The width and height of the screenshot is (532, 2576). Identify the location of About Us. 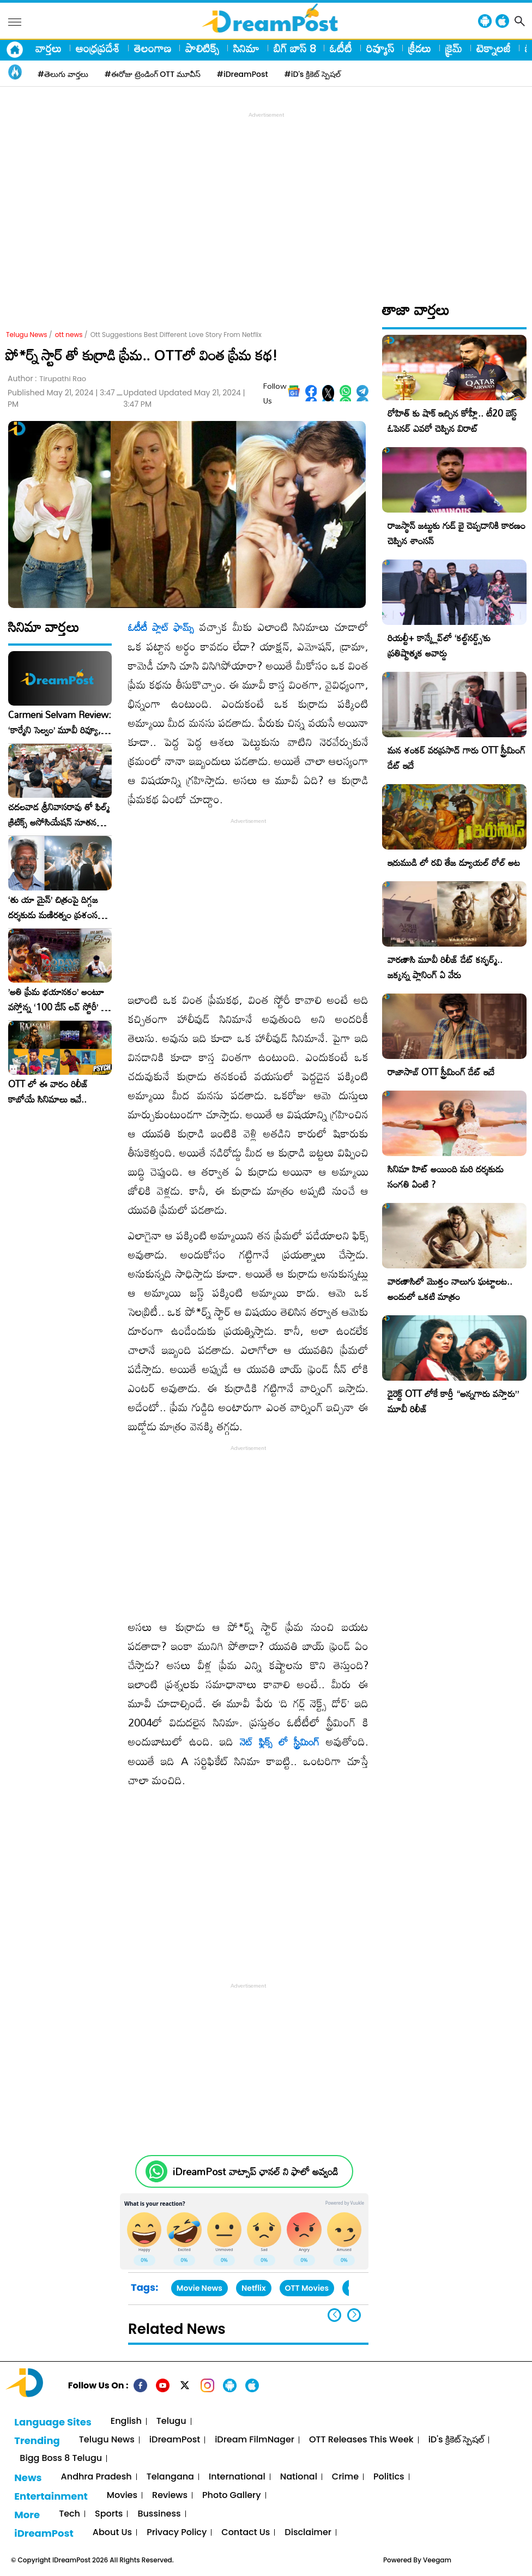
(112, 2532).